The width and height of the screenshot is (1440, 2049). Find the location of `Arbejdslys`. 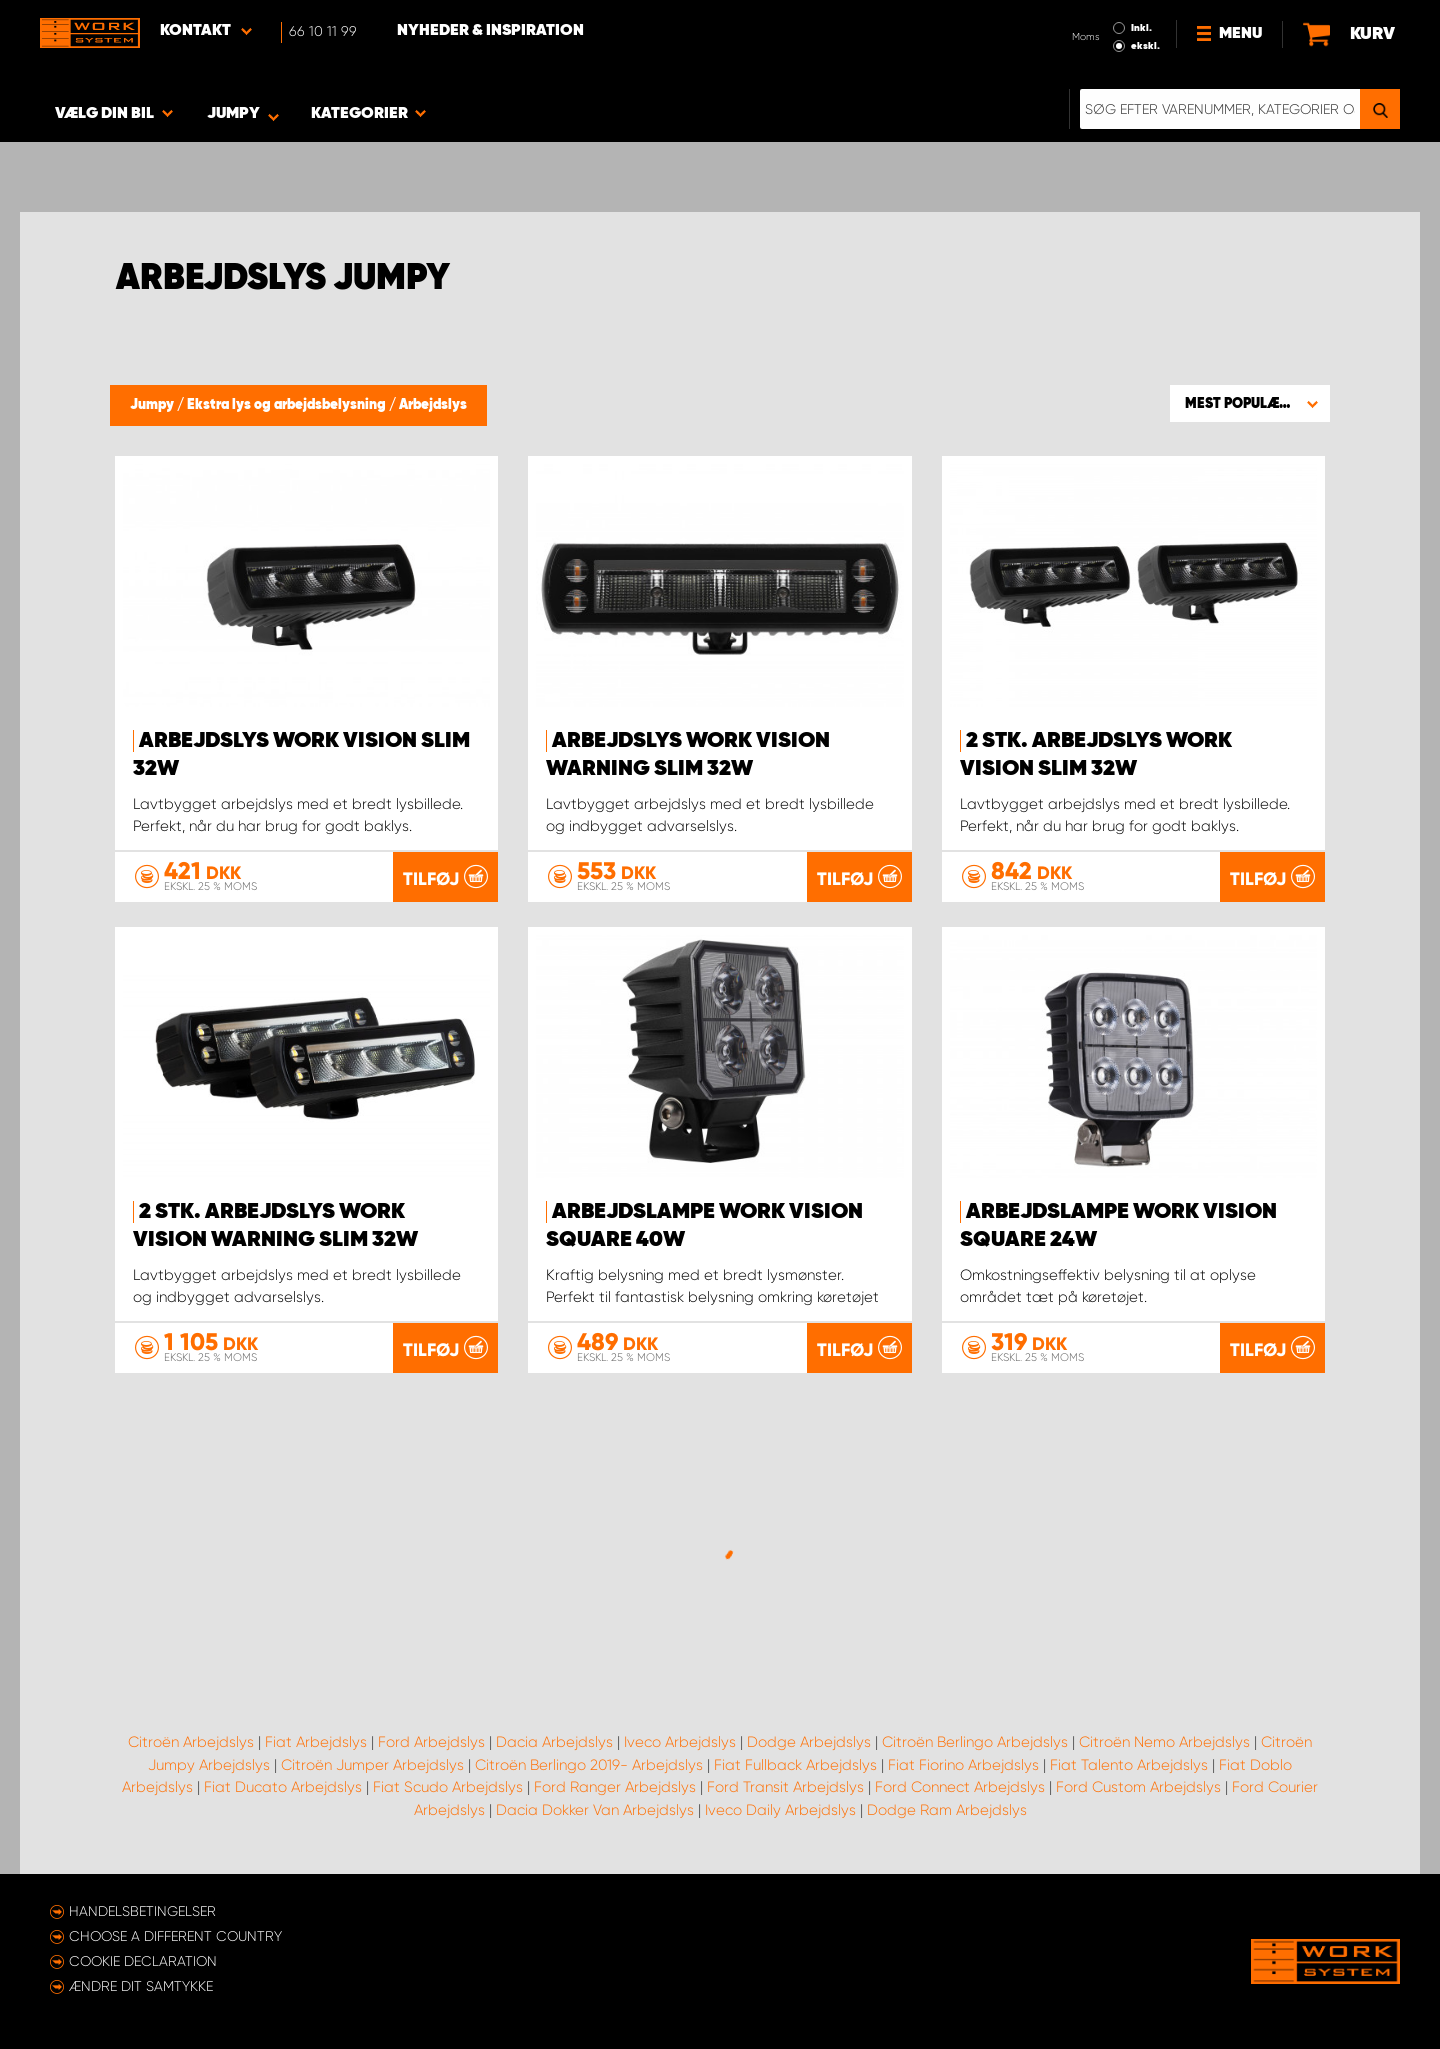

Arbejdslys is located at coordinates (433, 405).